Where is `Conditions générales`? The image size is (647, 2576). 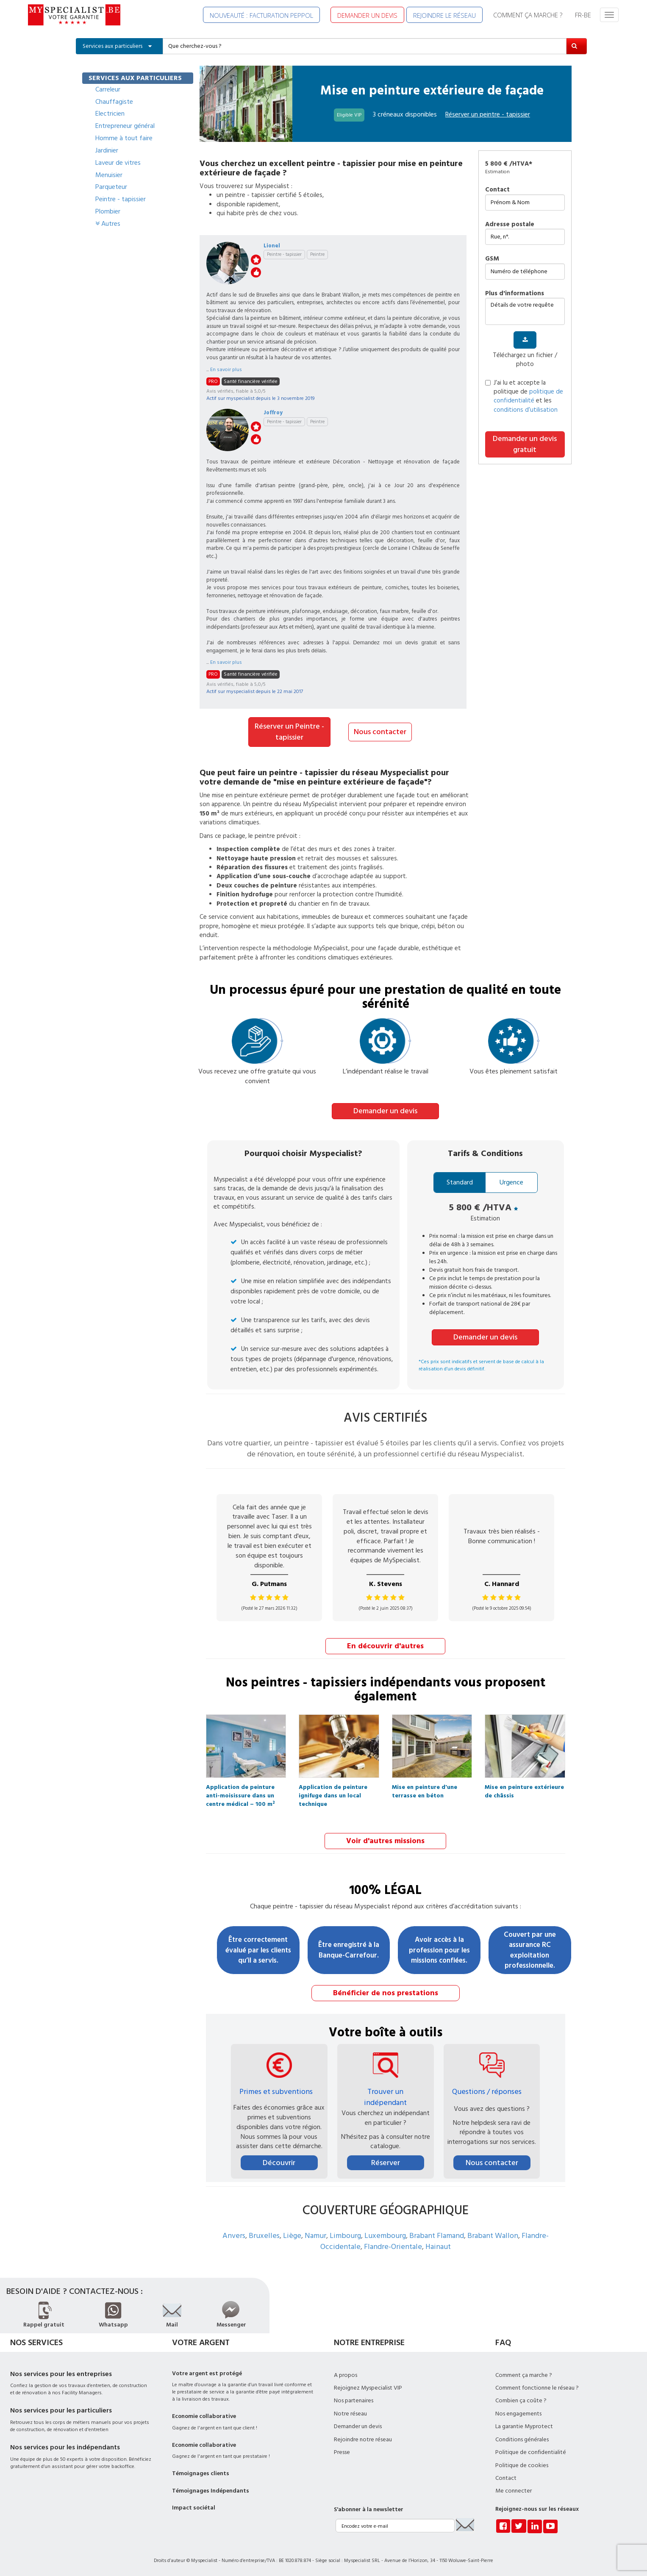
Conditions générales is located at coordinates (522, 2438).